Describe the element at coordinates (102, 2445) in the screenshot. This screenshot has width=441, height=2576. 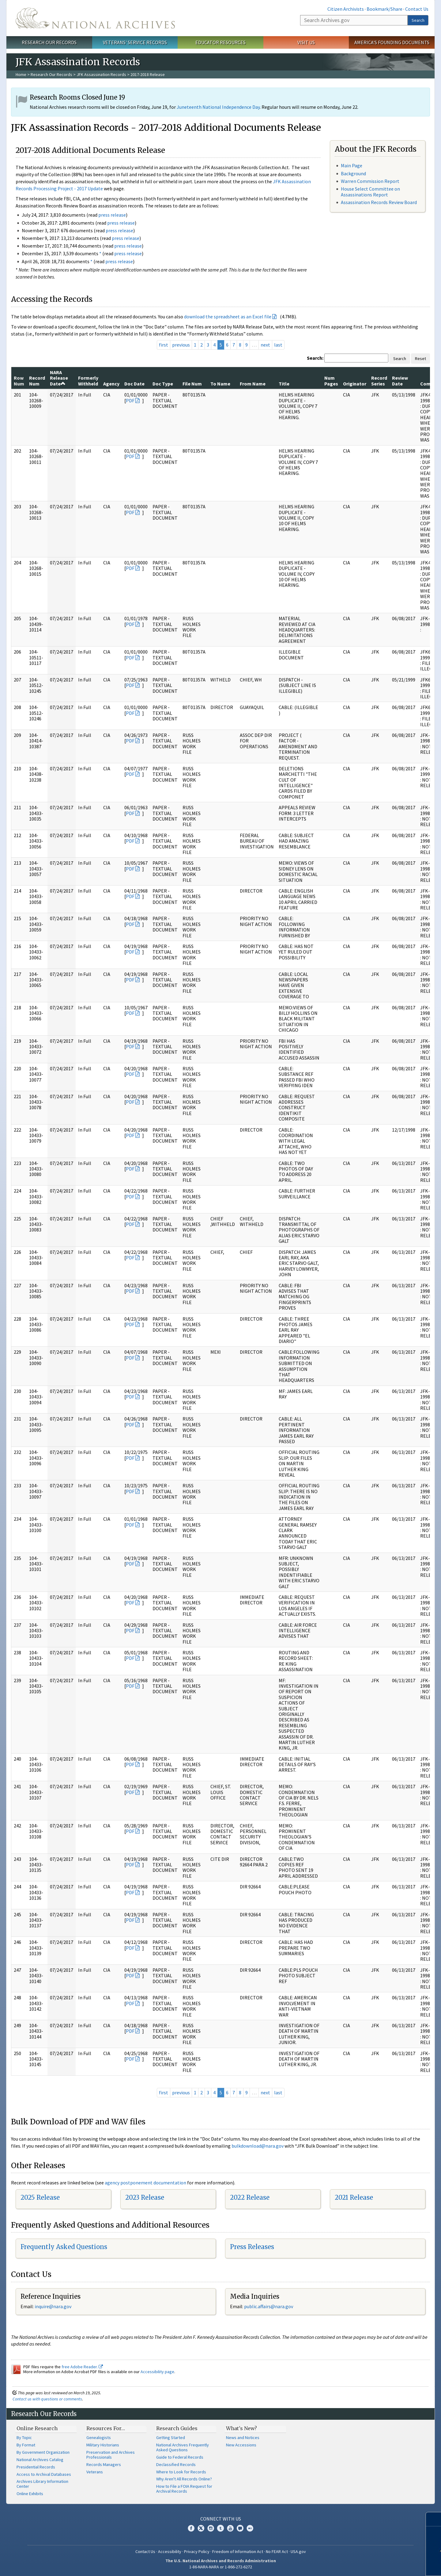
I see `Military Historians` at that location.